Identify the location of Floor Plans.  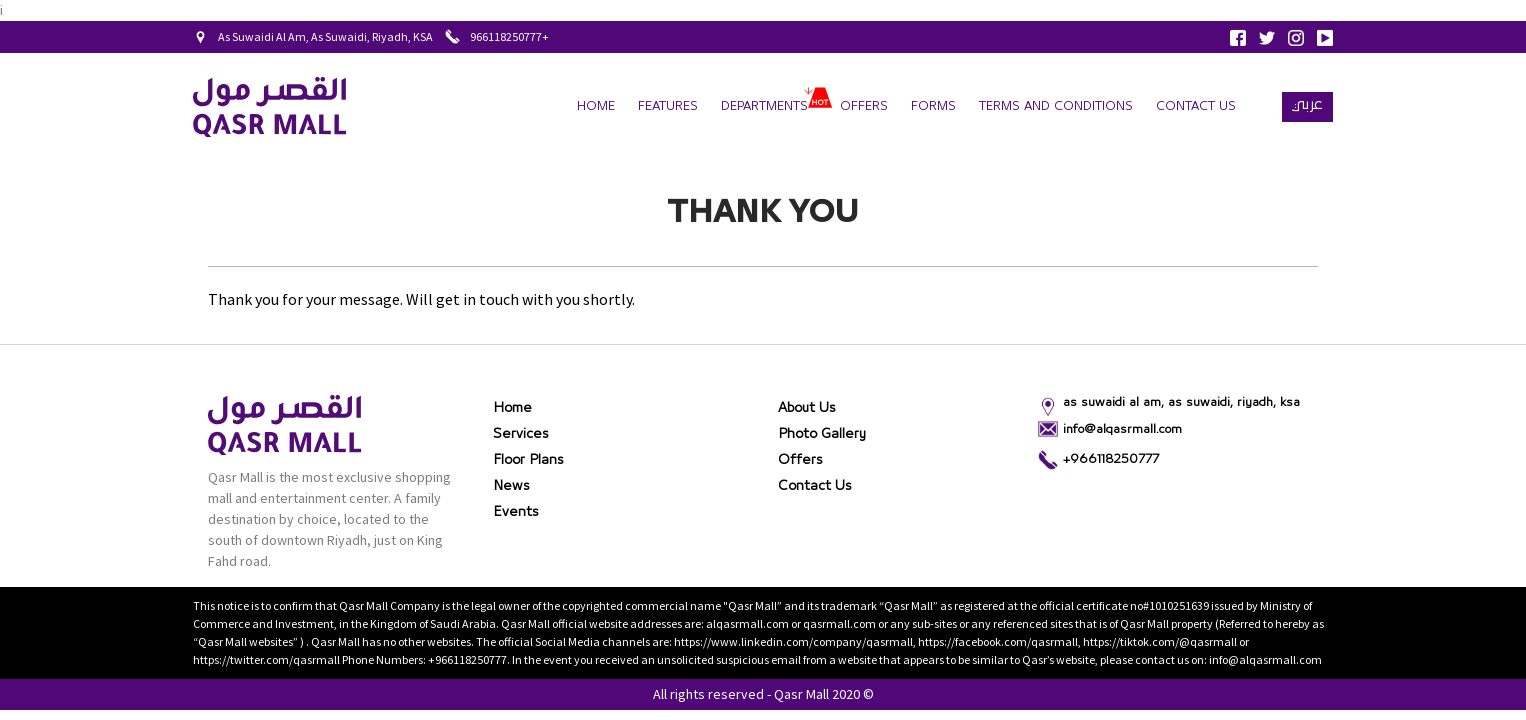
(528, 460).